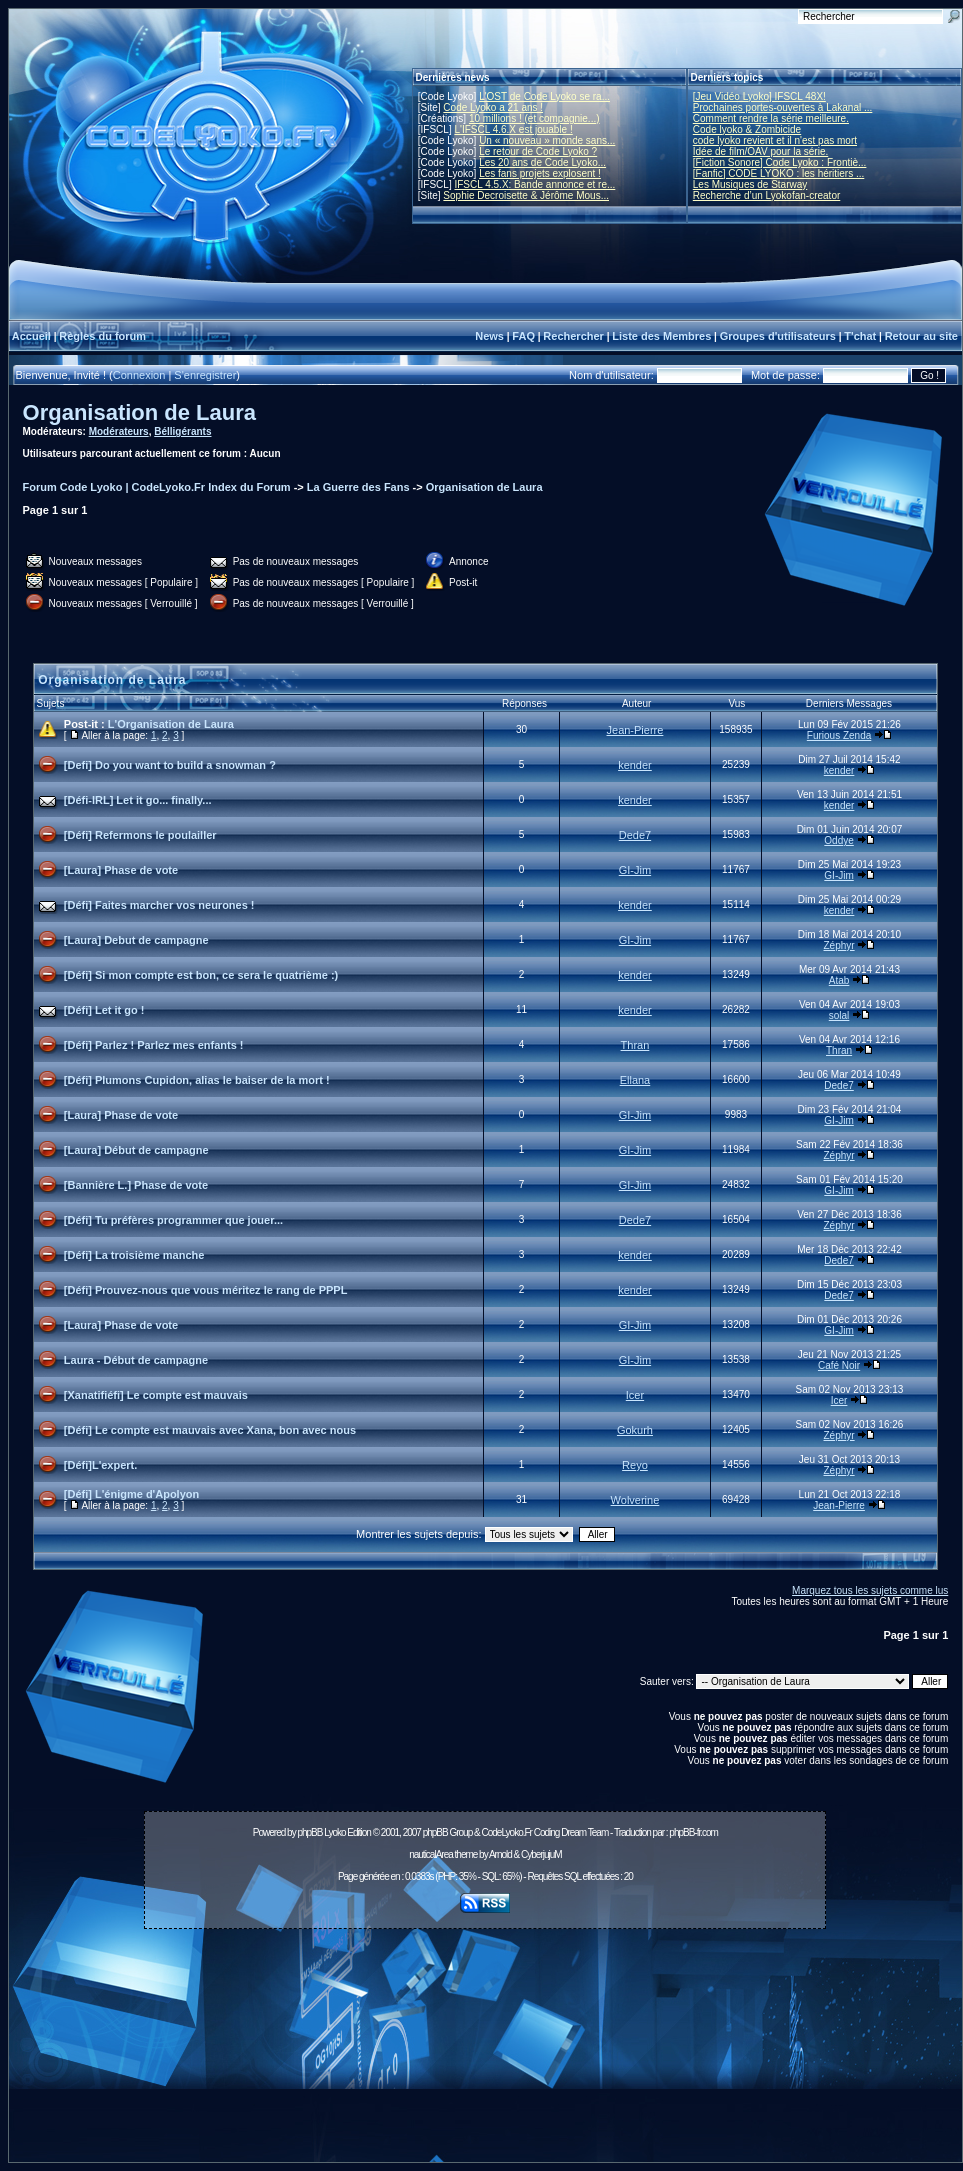  Describe the element at coordinates (159, 905) in the screenshot. I see `[Défi] Faites marcher vos neurones !` at that location.